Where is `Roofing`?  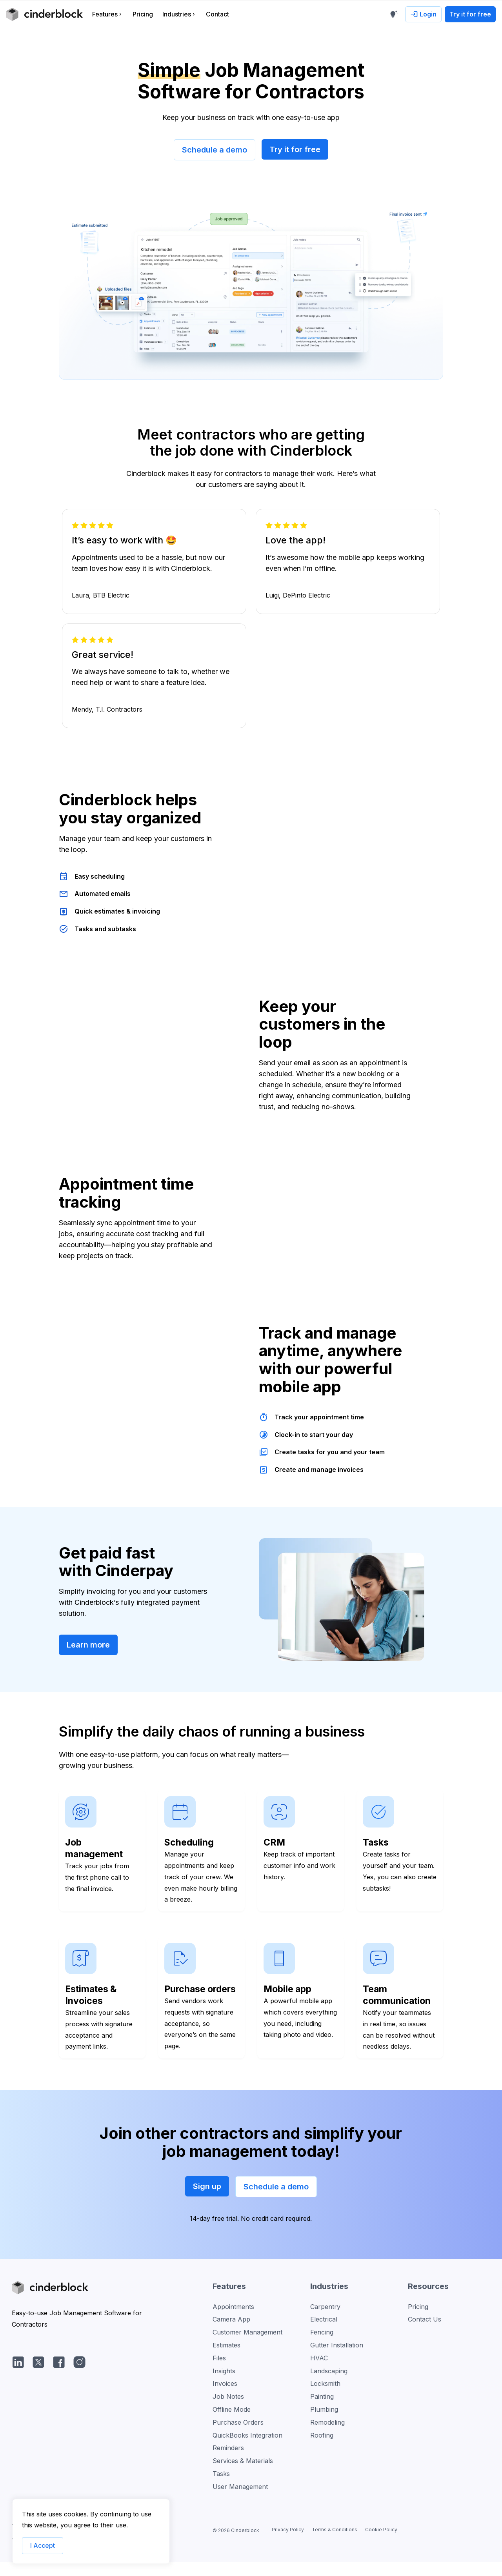 Roofing is located at coordinates (321, 2454).